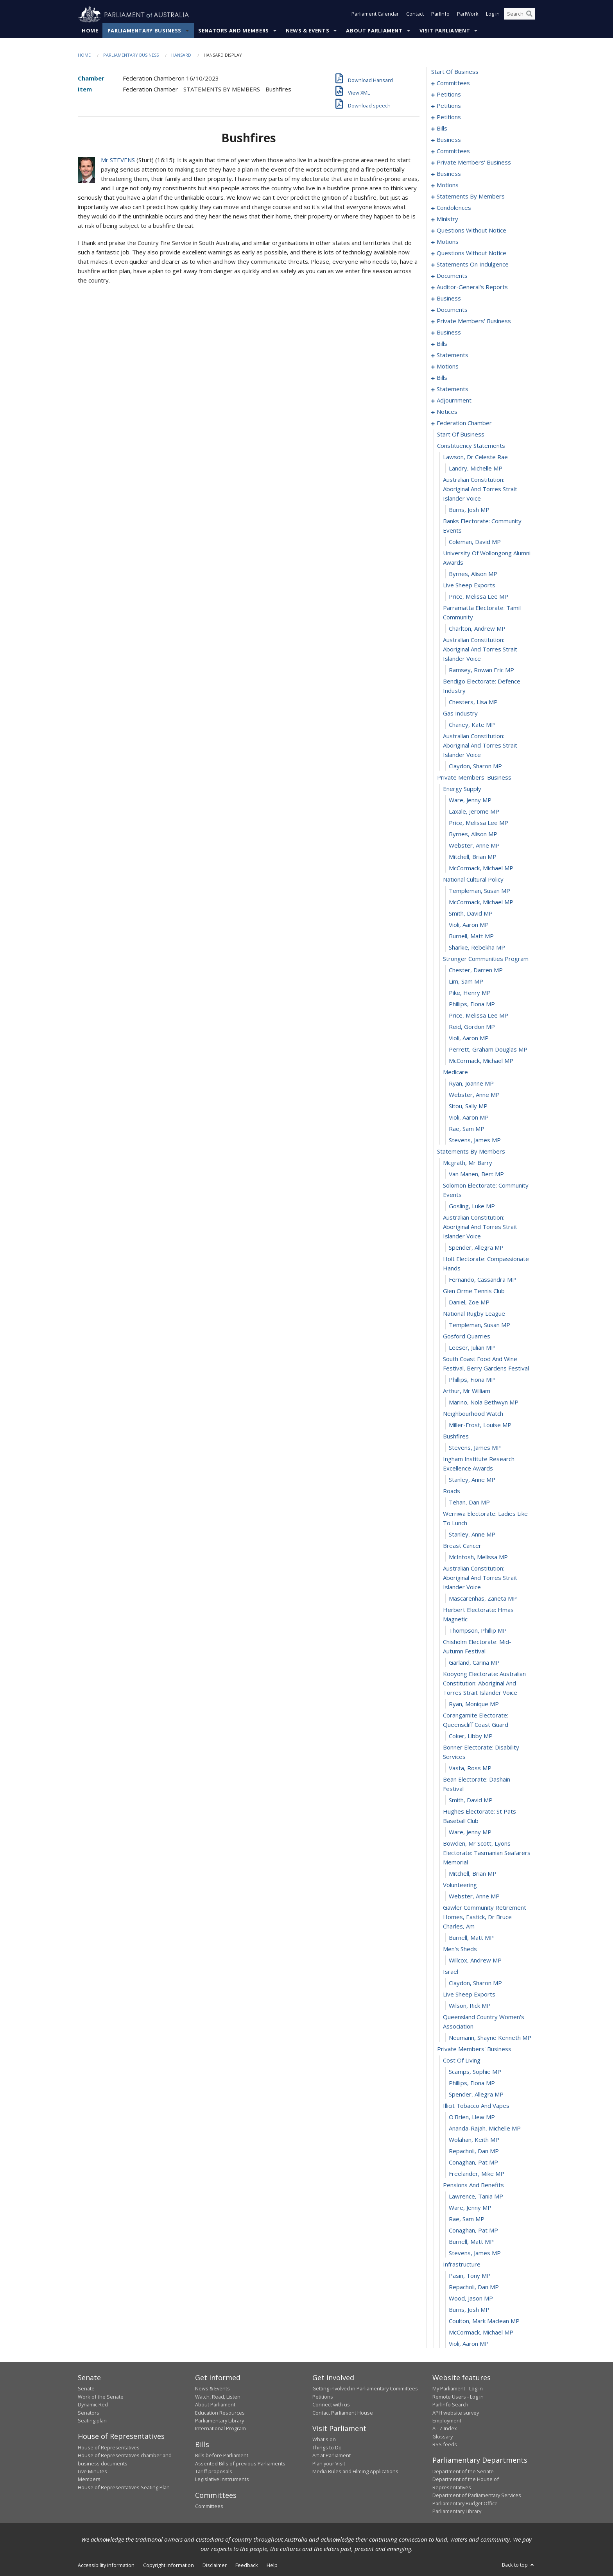  I want to click on Mascarenhas, Zaneta MP [0374], so click(483, 1599).